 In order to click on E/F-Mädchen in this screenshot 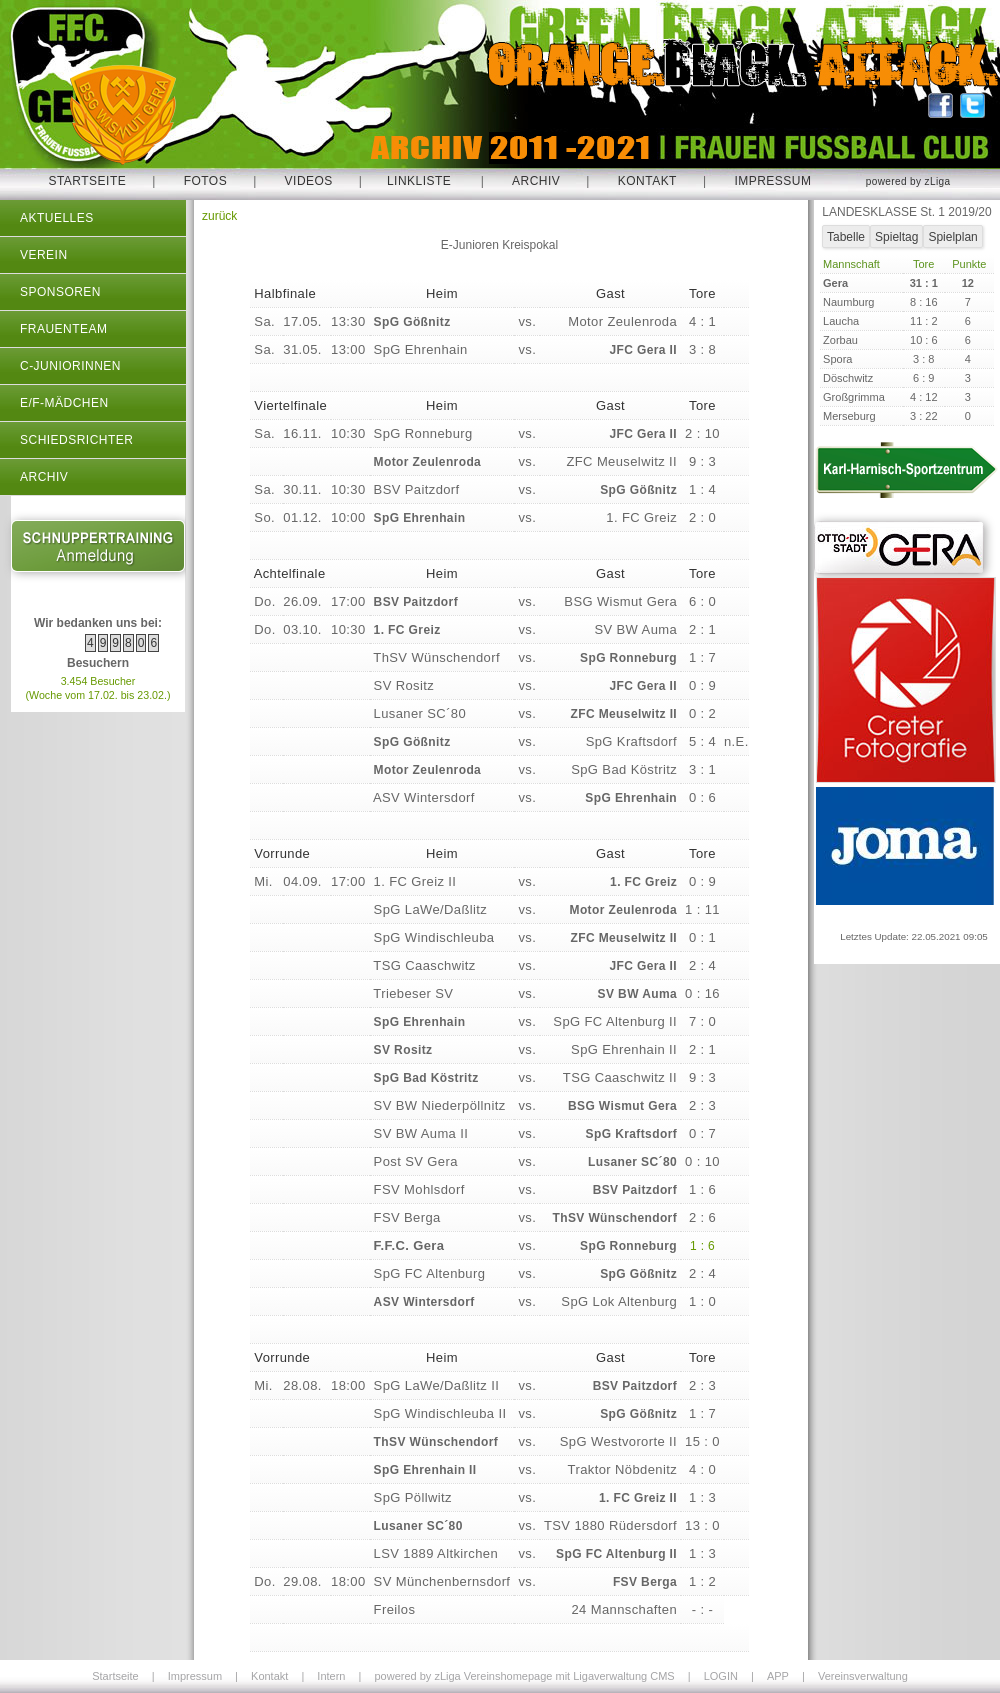, I will do `click(64, 403)`.